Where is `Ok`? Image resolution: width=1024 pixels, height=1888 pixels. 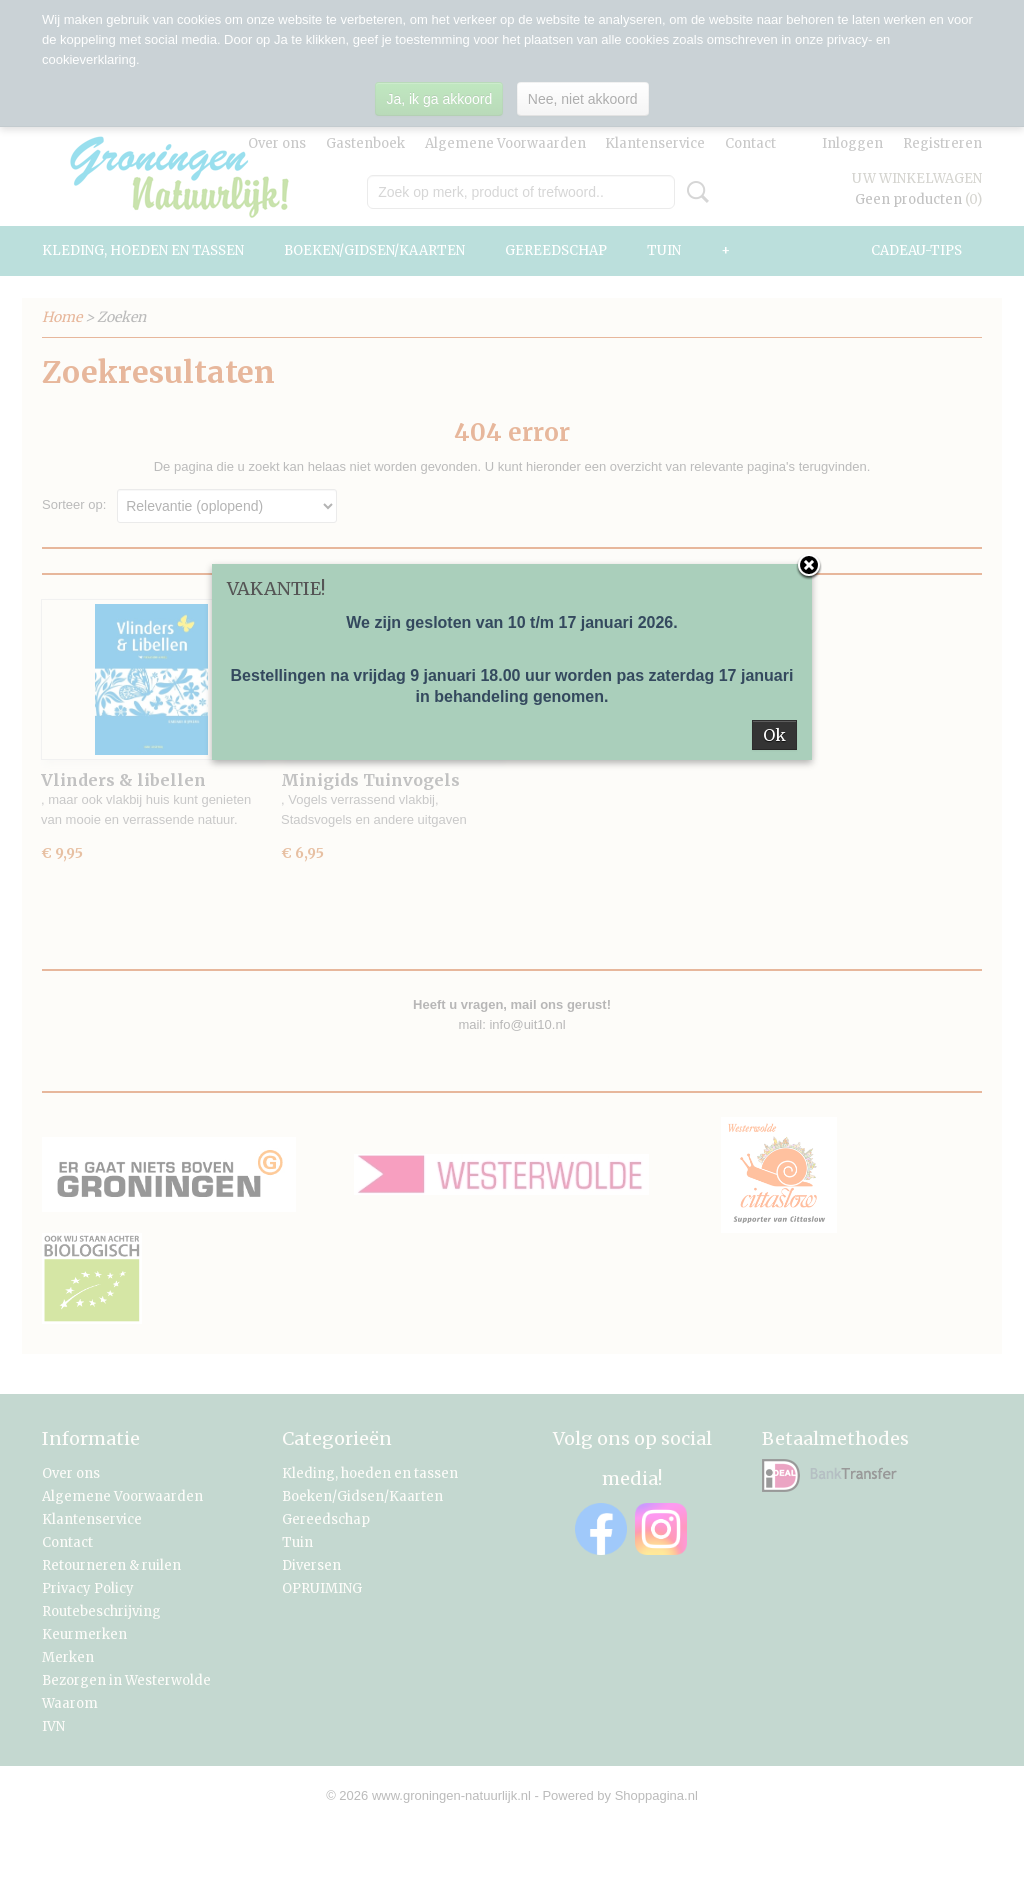
Ok is located at coordinates (774, 735).